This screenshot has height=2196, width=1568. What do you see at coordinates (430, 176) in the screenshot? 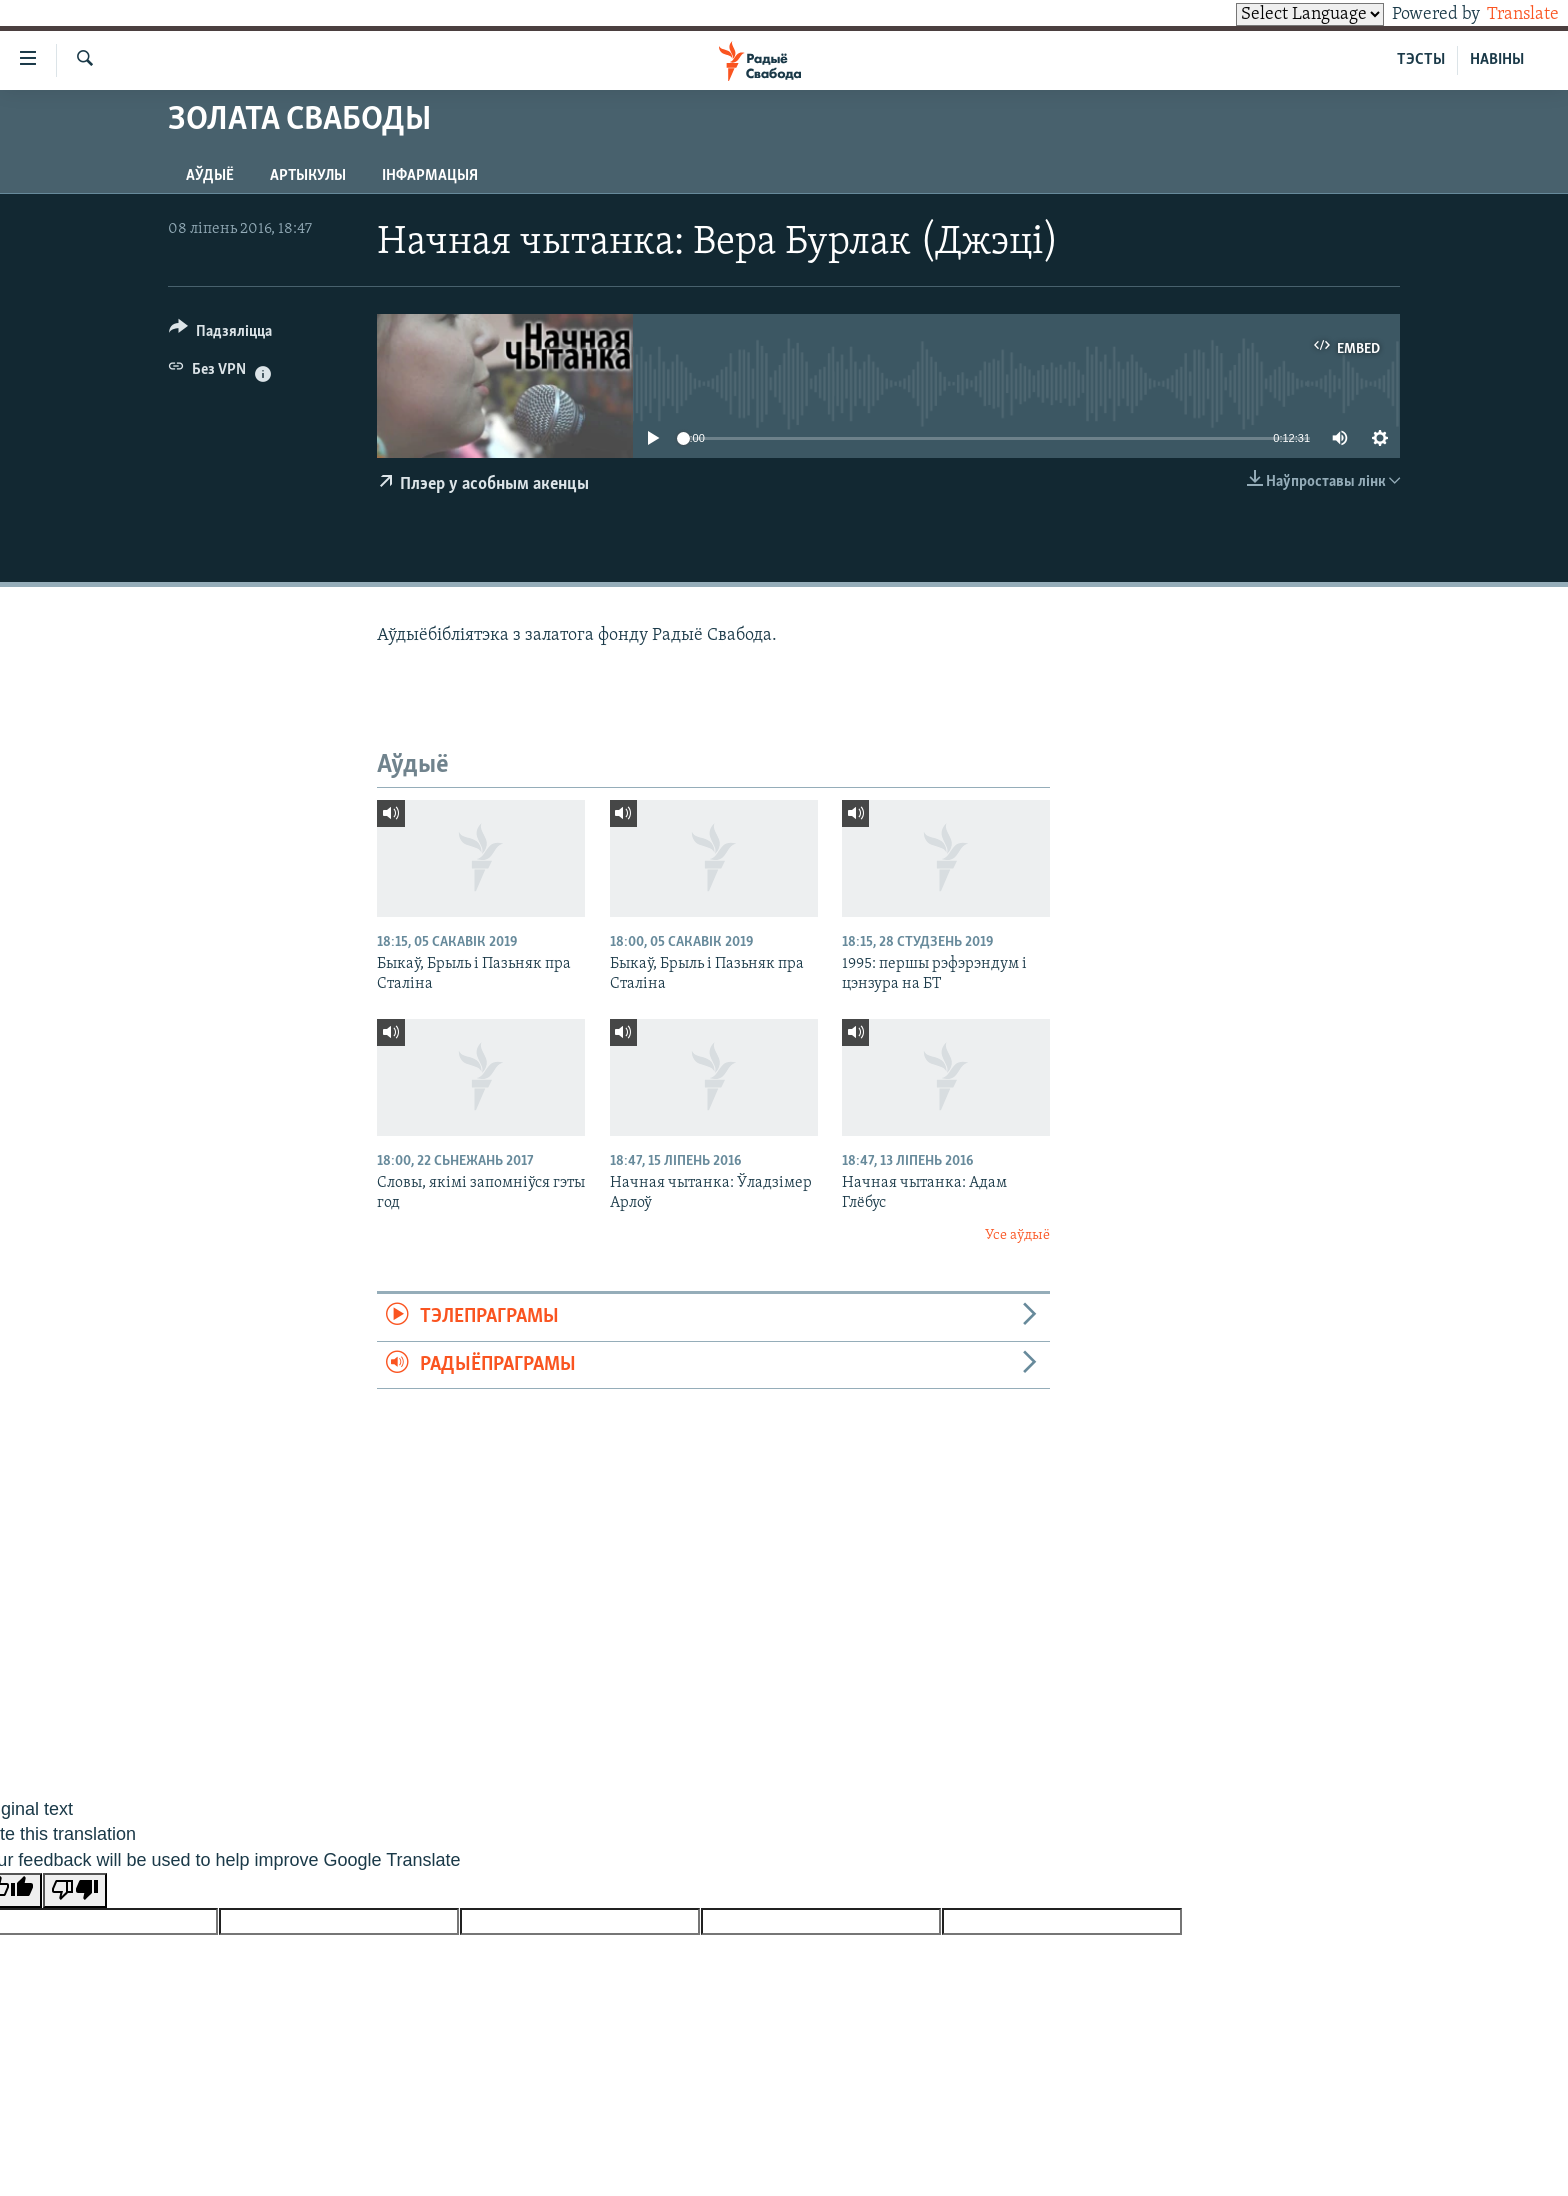
I see `Інфармацыя` at bounding box center [430, 176].